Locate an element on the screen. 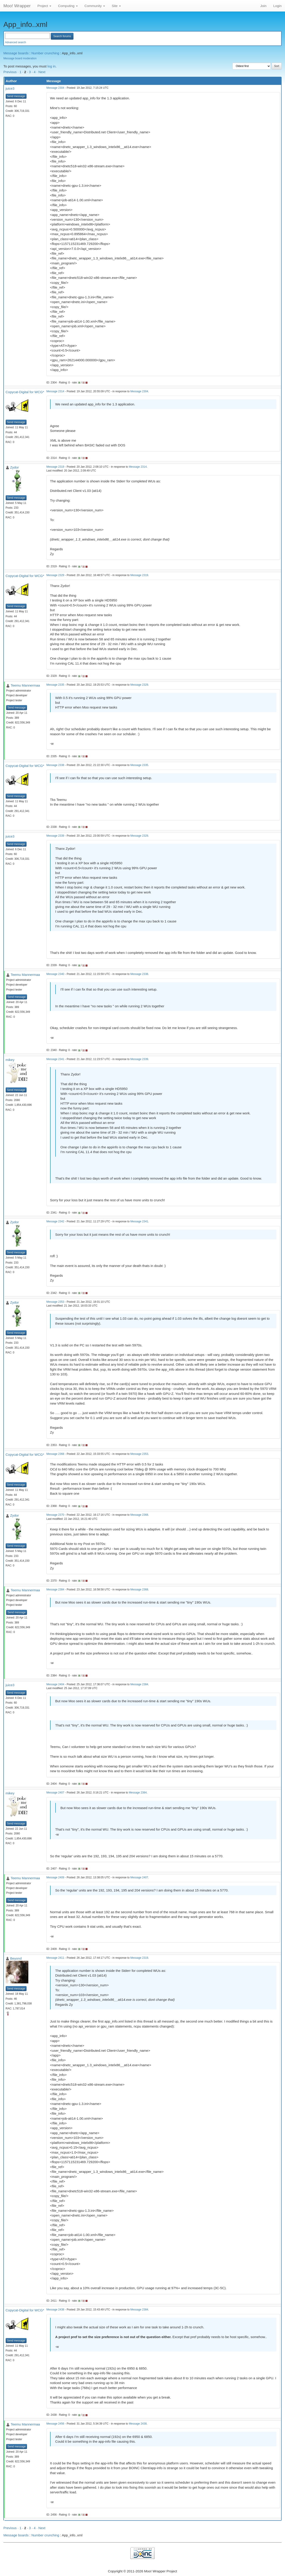 The image size is (285, 2576). Teemu Mannermaa is located at coordinates (25, 685).